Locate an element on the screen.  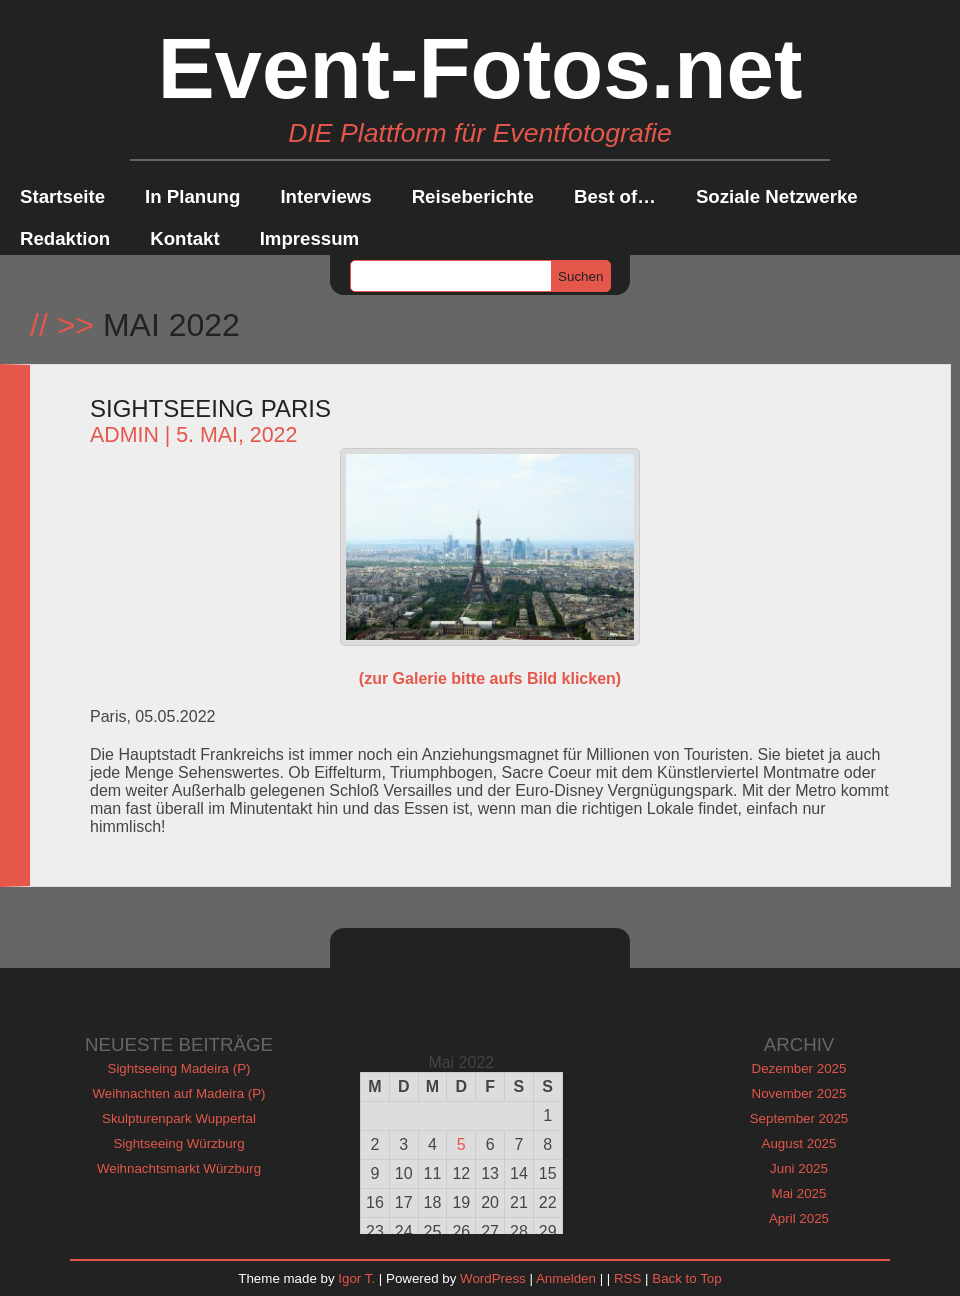
admin is located at coordinates (124, 435).